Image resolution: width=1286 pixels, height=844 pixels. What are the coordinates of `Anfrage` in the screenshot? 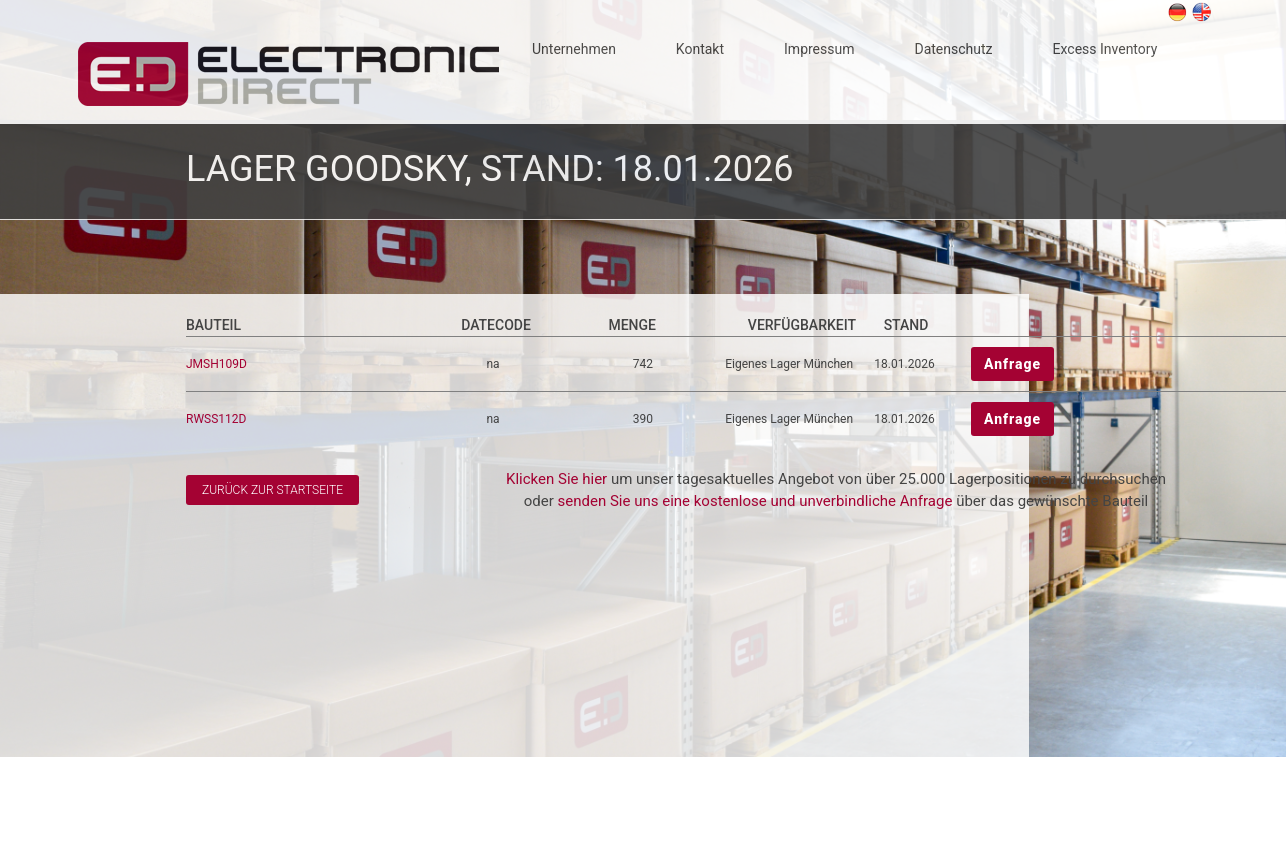 It's located at (1012, 364).